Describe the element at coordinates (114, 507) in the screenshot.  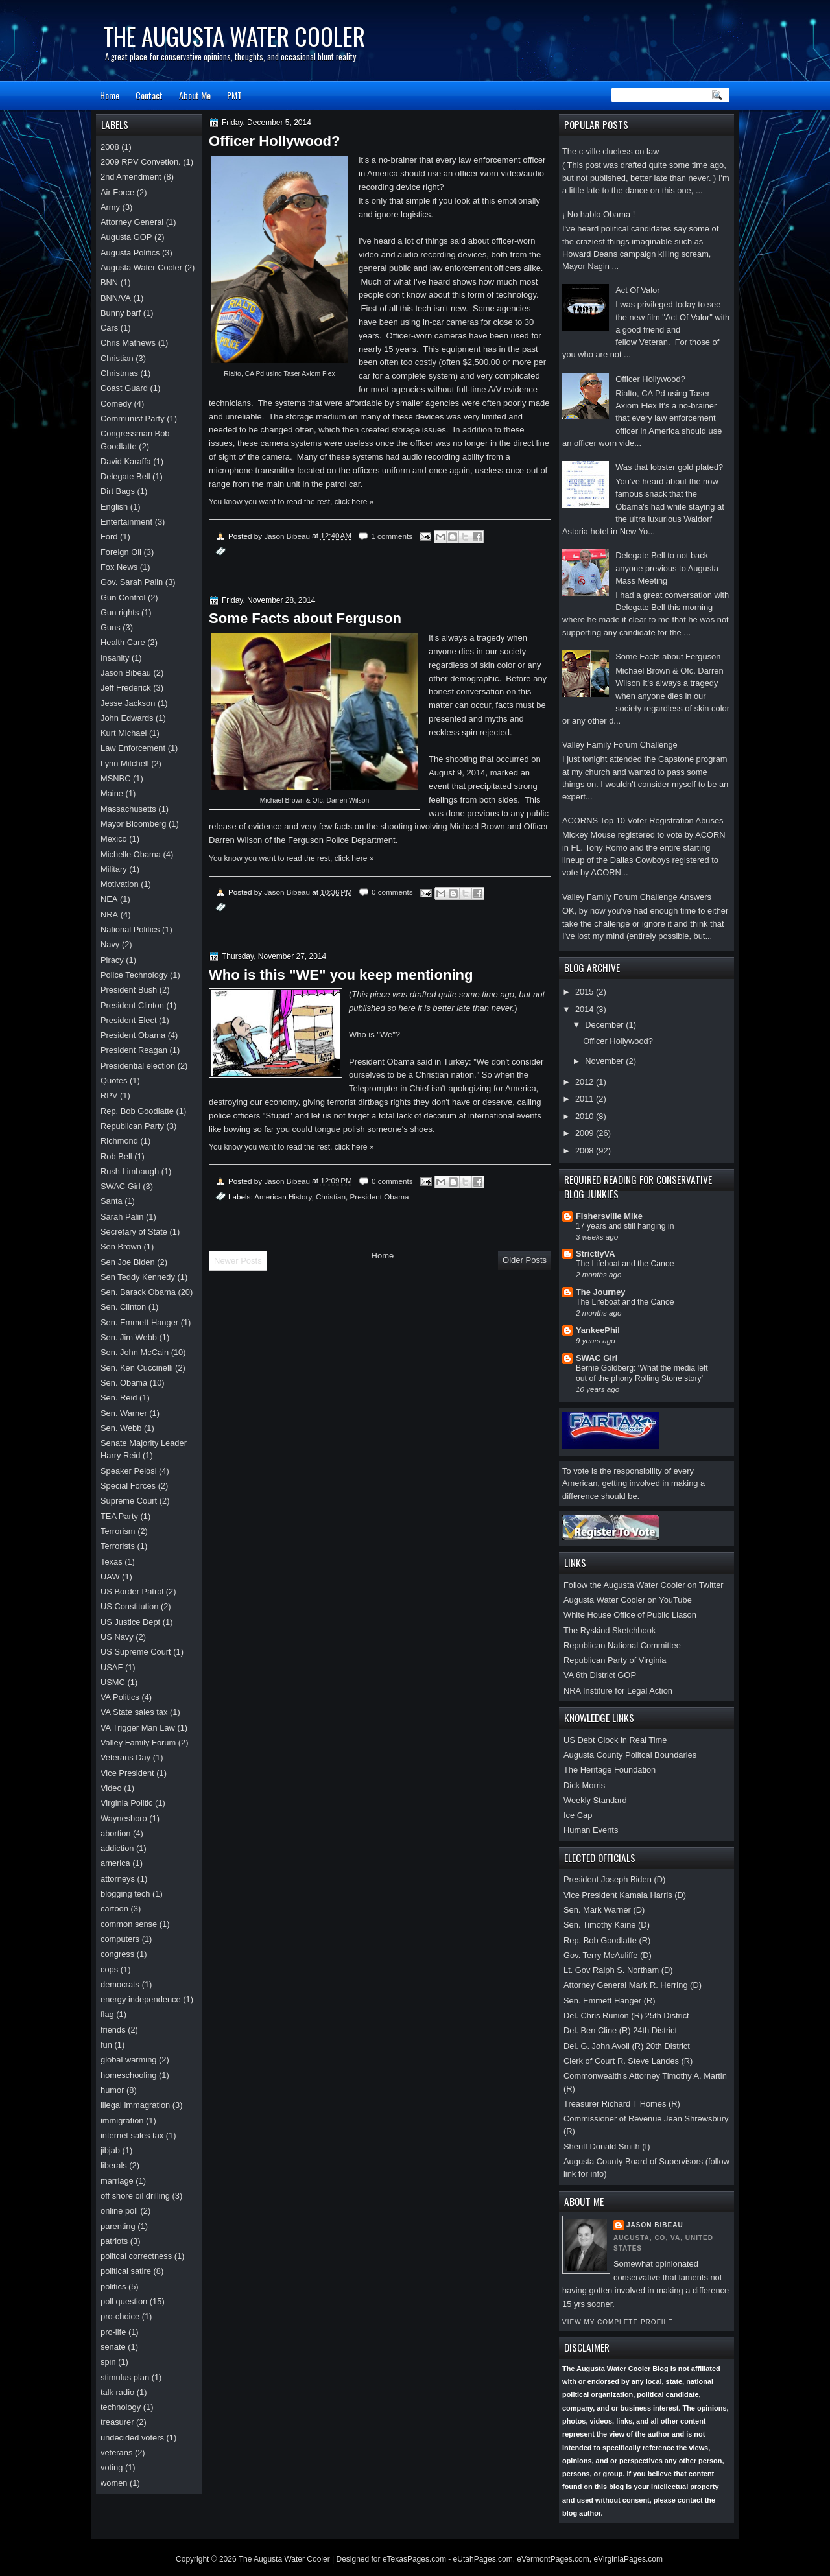
I see `English` at that location.